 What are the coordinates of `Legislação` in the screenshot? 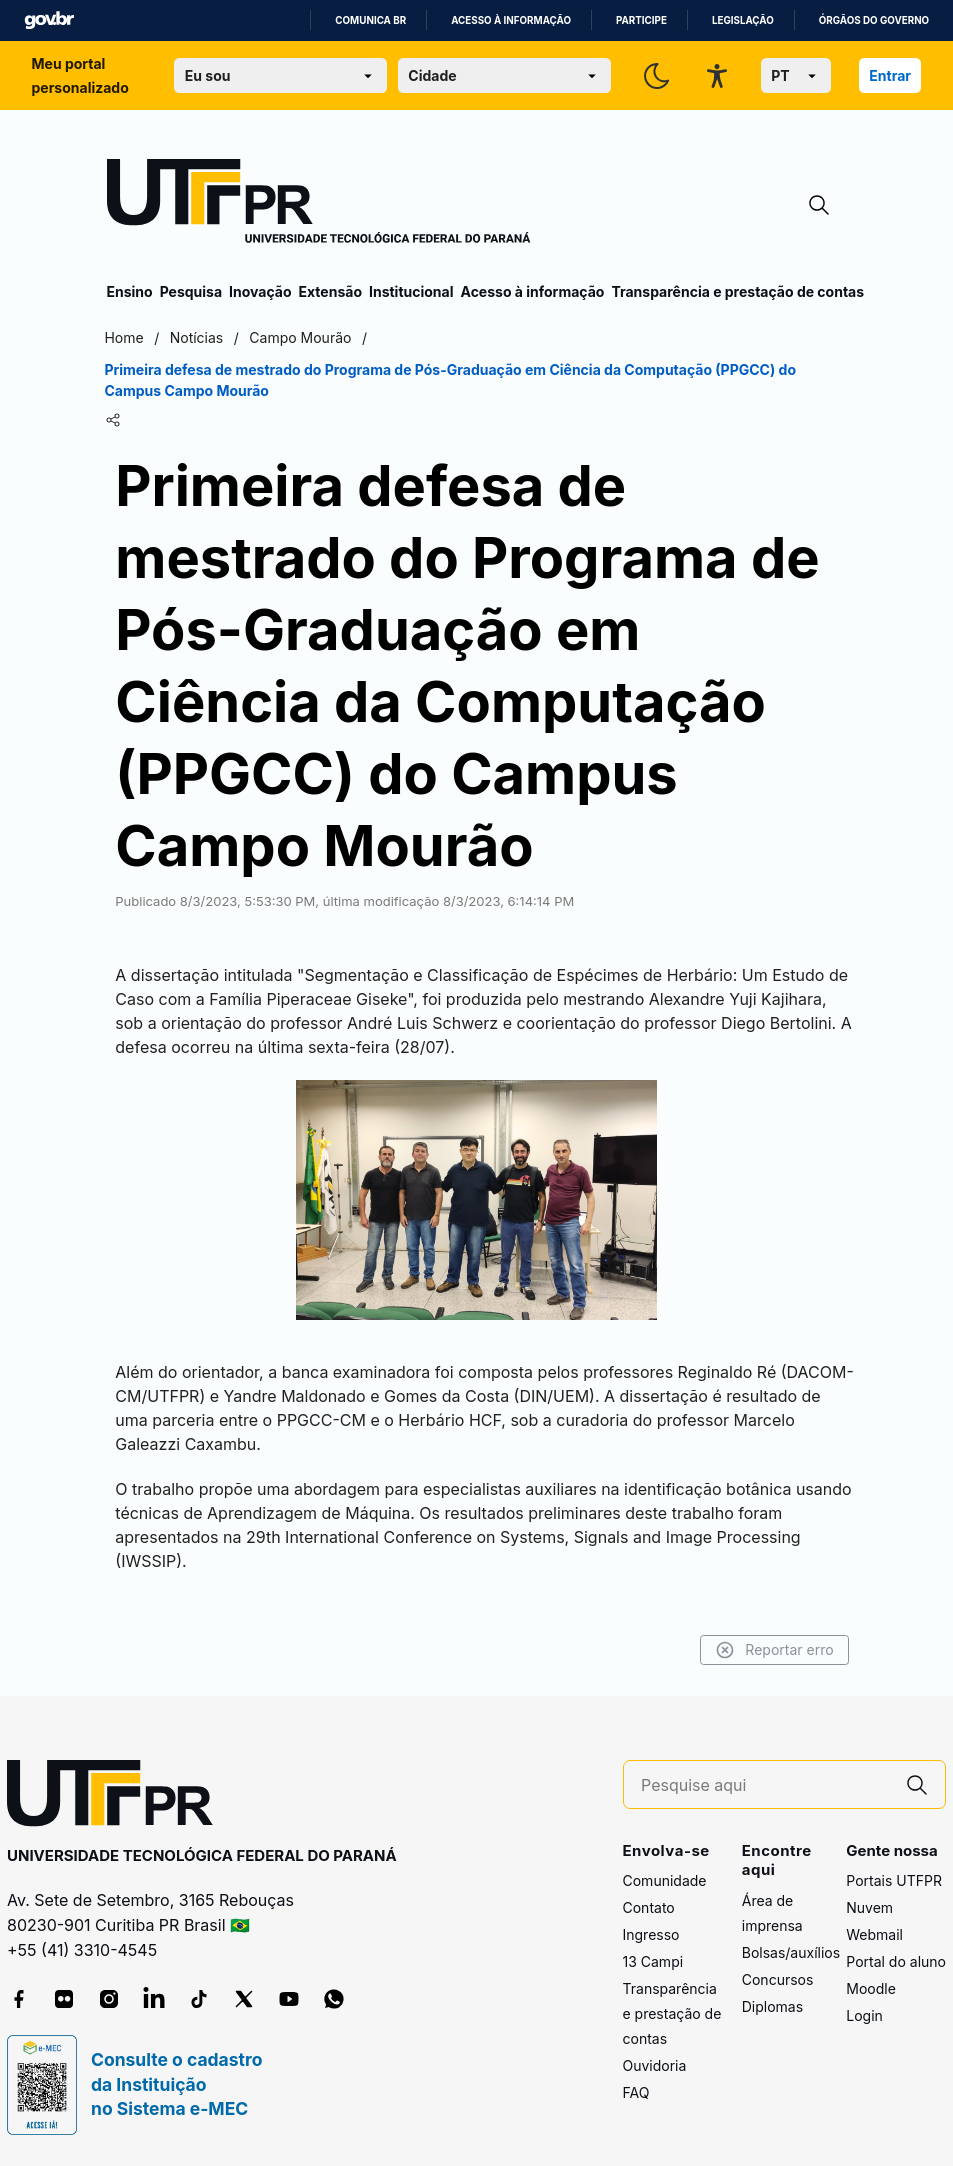 It's located at (743, 20).